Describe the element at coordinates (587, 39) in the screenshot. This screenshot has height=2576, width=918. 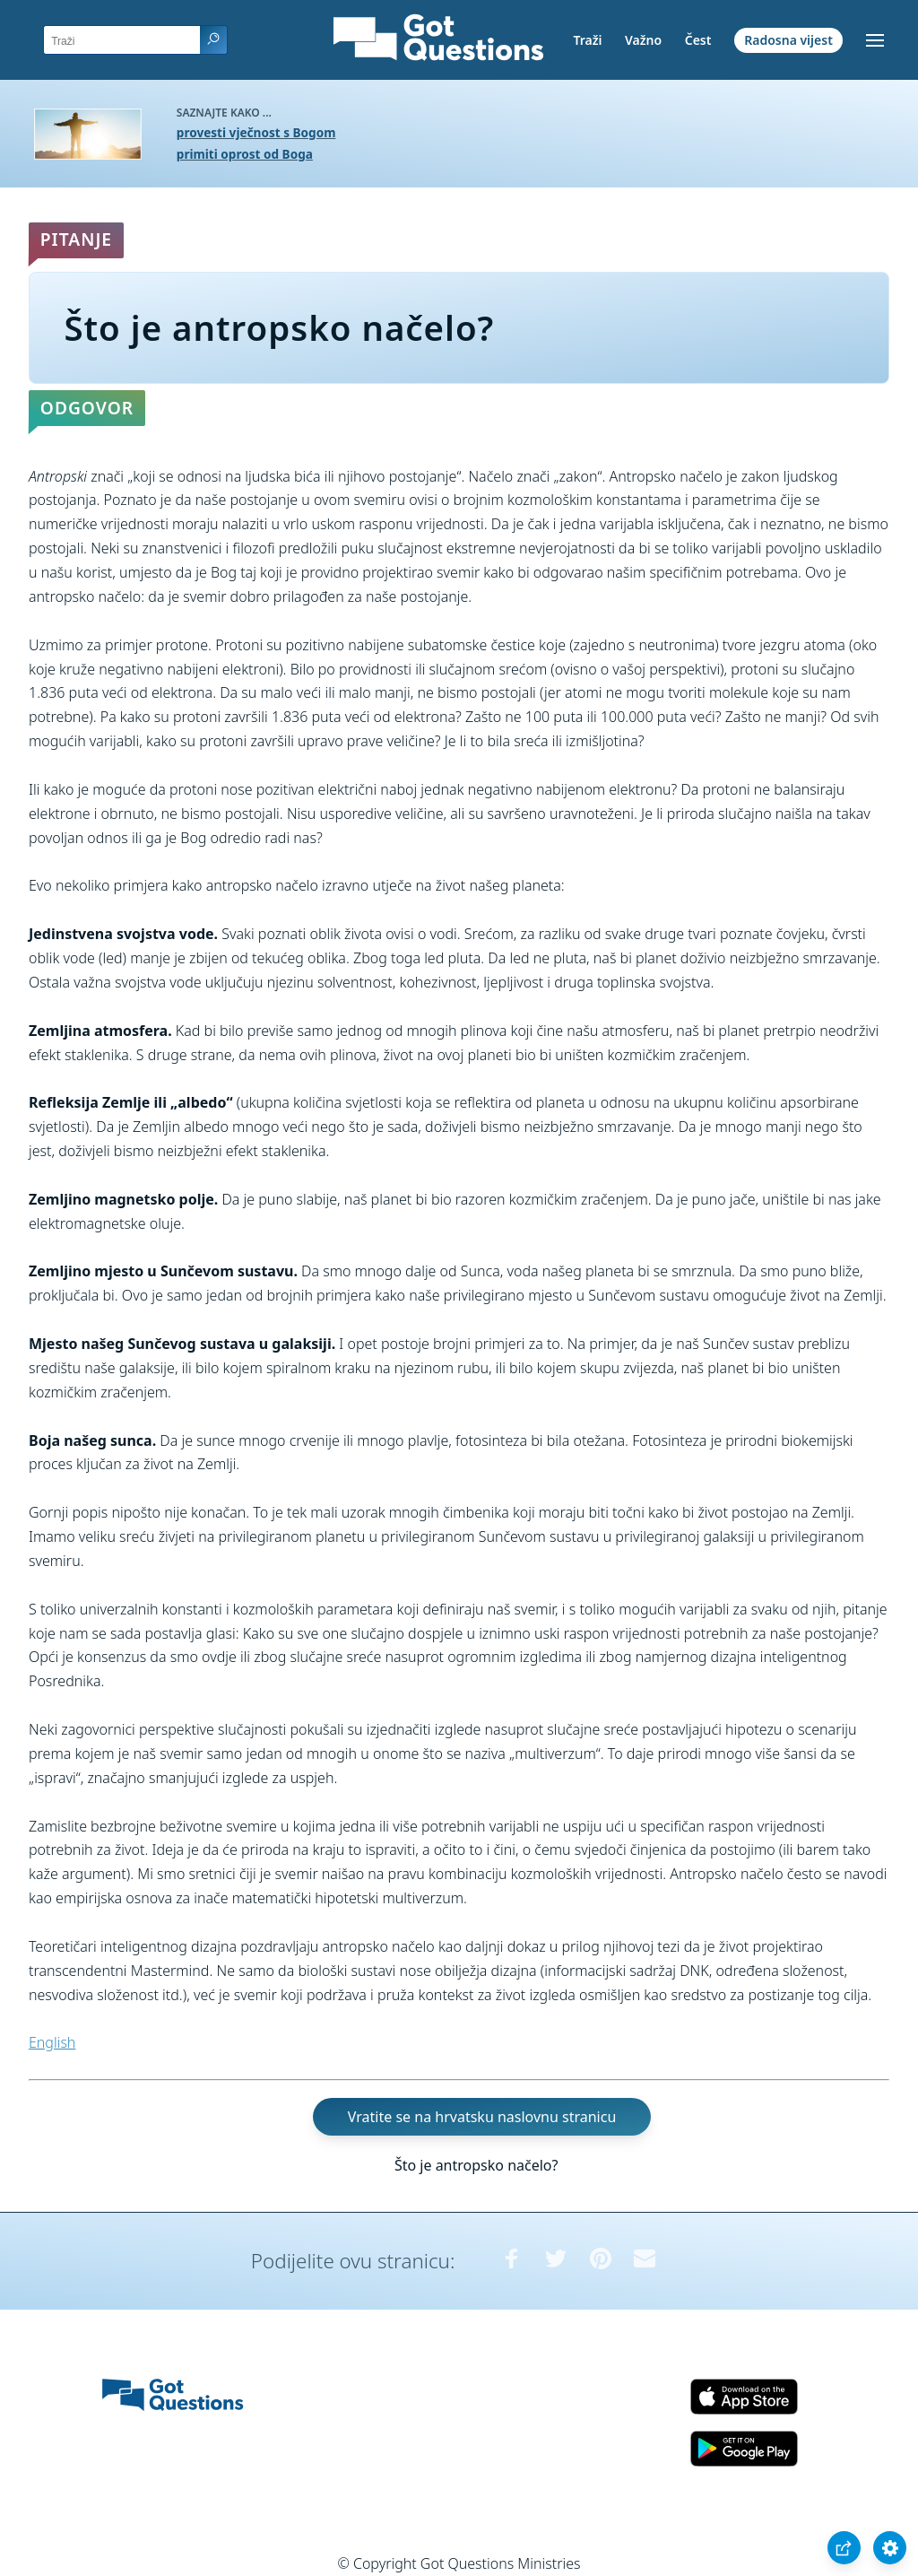
I see `Traži` at that location.